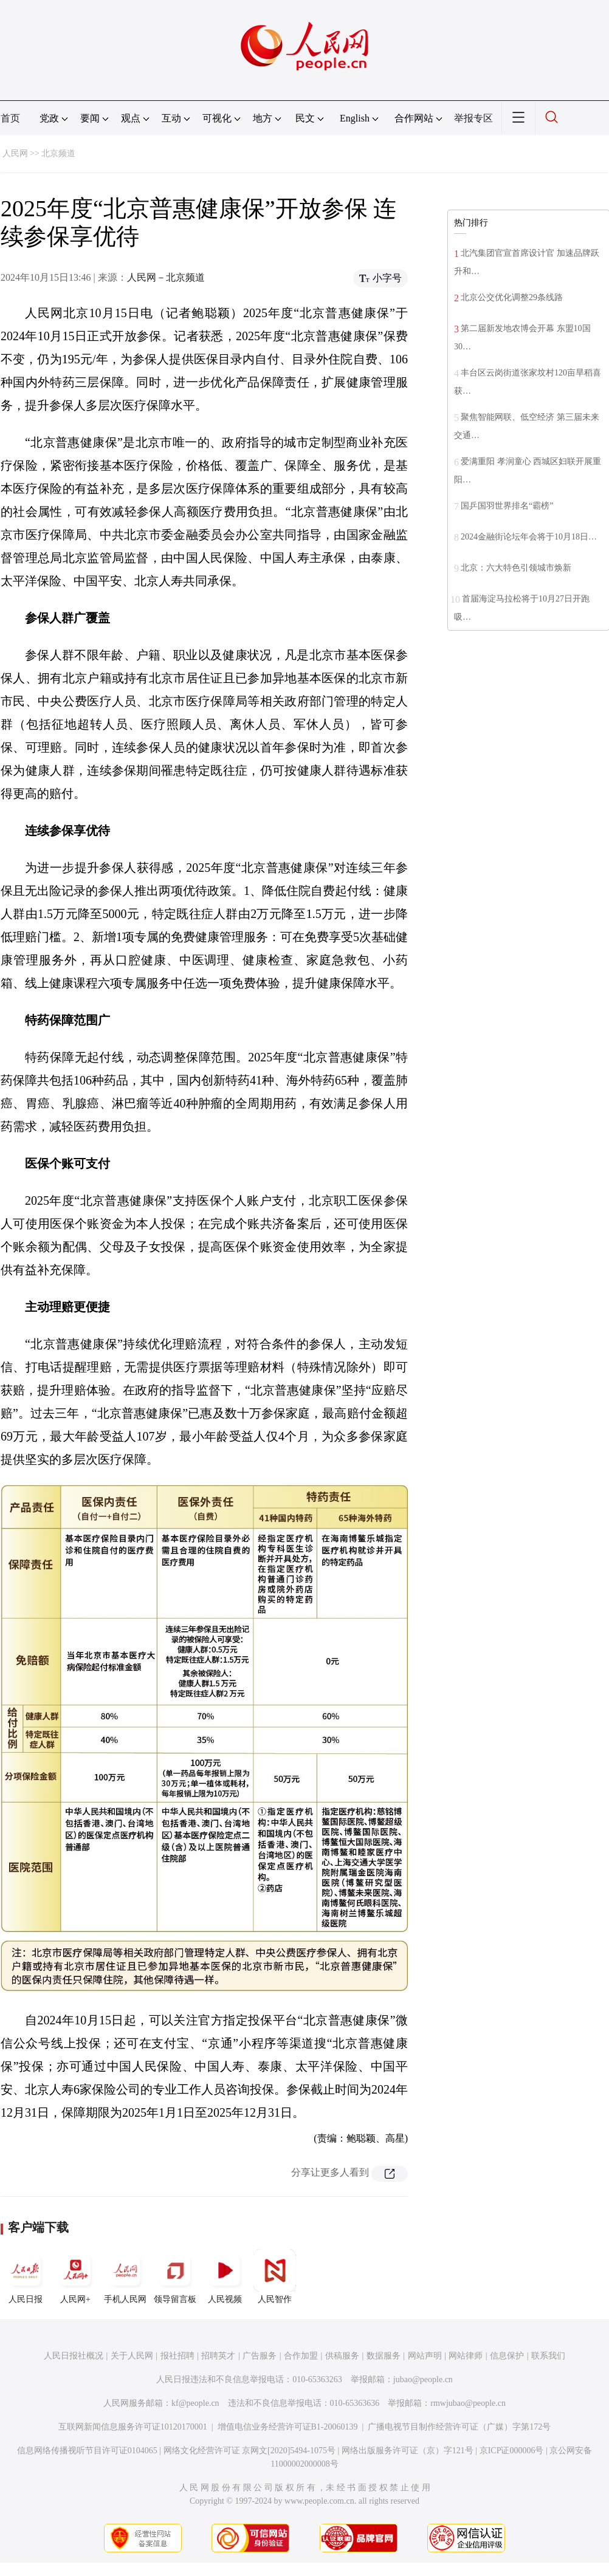 Image resolution: width=609 pixels, height=2576 pixels. What do you see at coordinates (459, 2426) in the screenshot?
I see `广播电视节目制作经营许可证（广媒）字第172号` at bounding box center [459, 2426].